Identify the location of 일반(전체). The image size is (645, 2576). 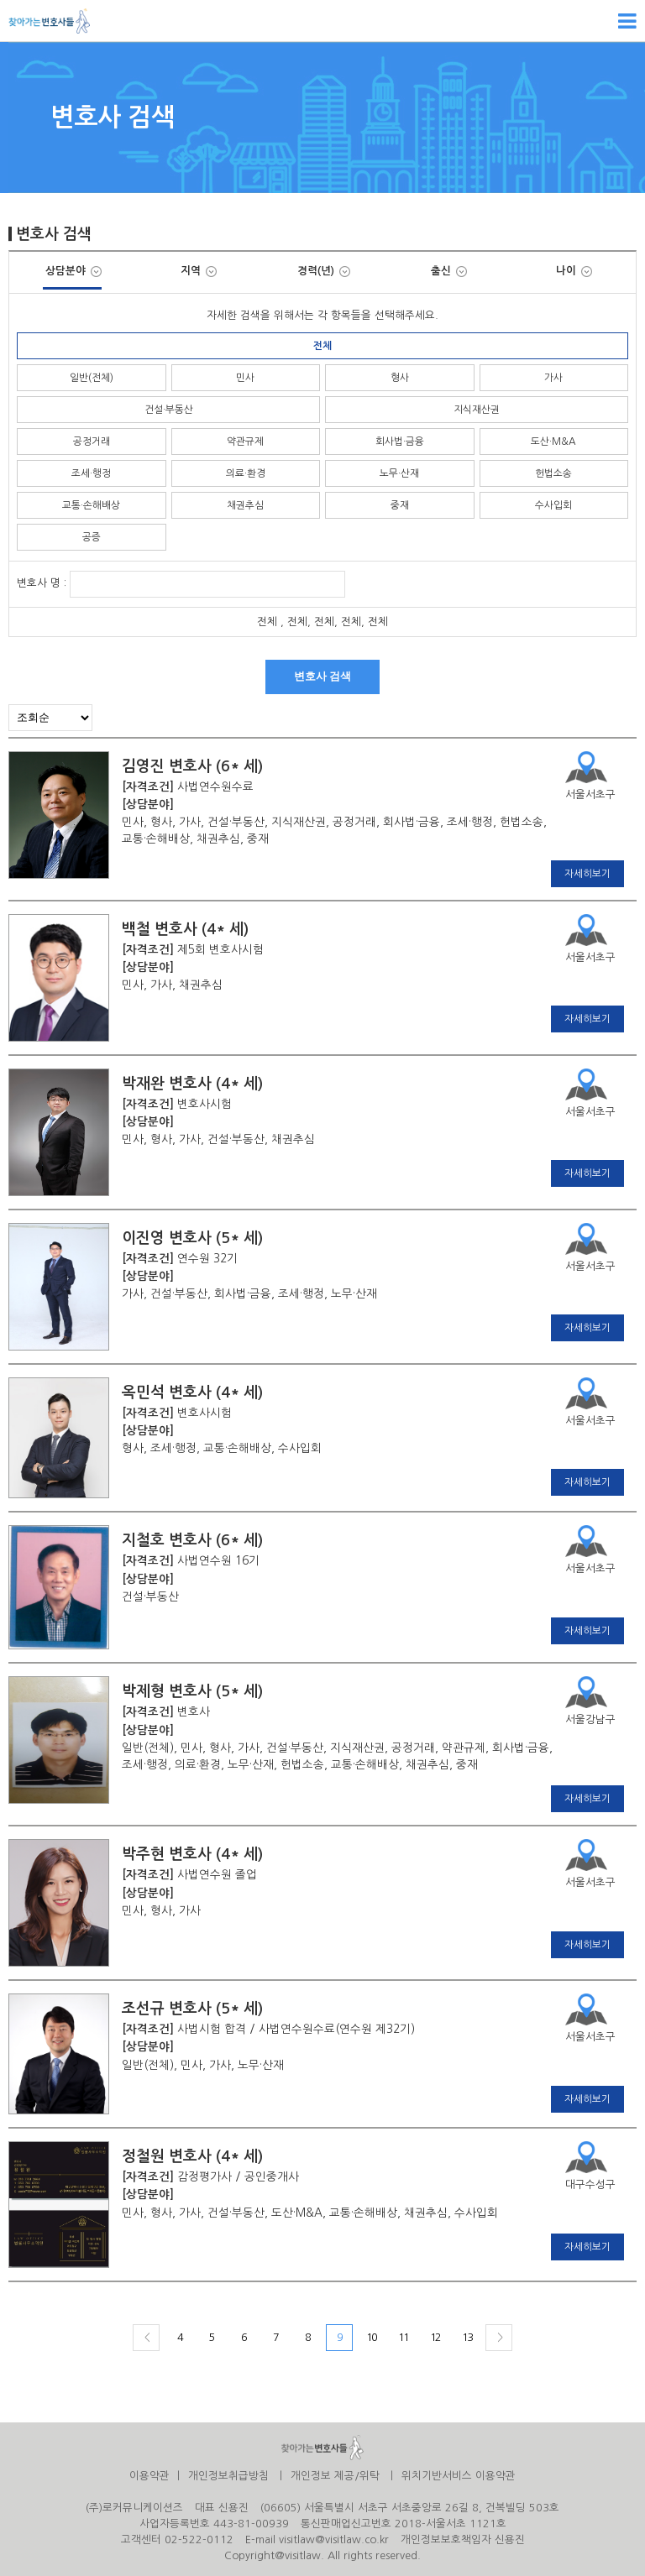
(91, 378).